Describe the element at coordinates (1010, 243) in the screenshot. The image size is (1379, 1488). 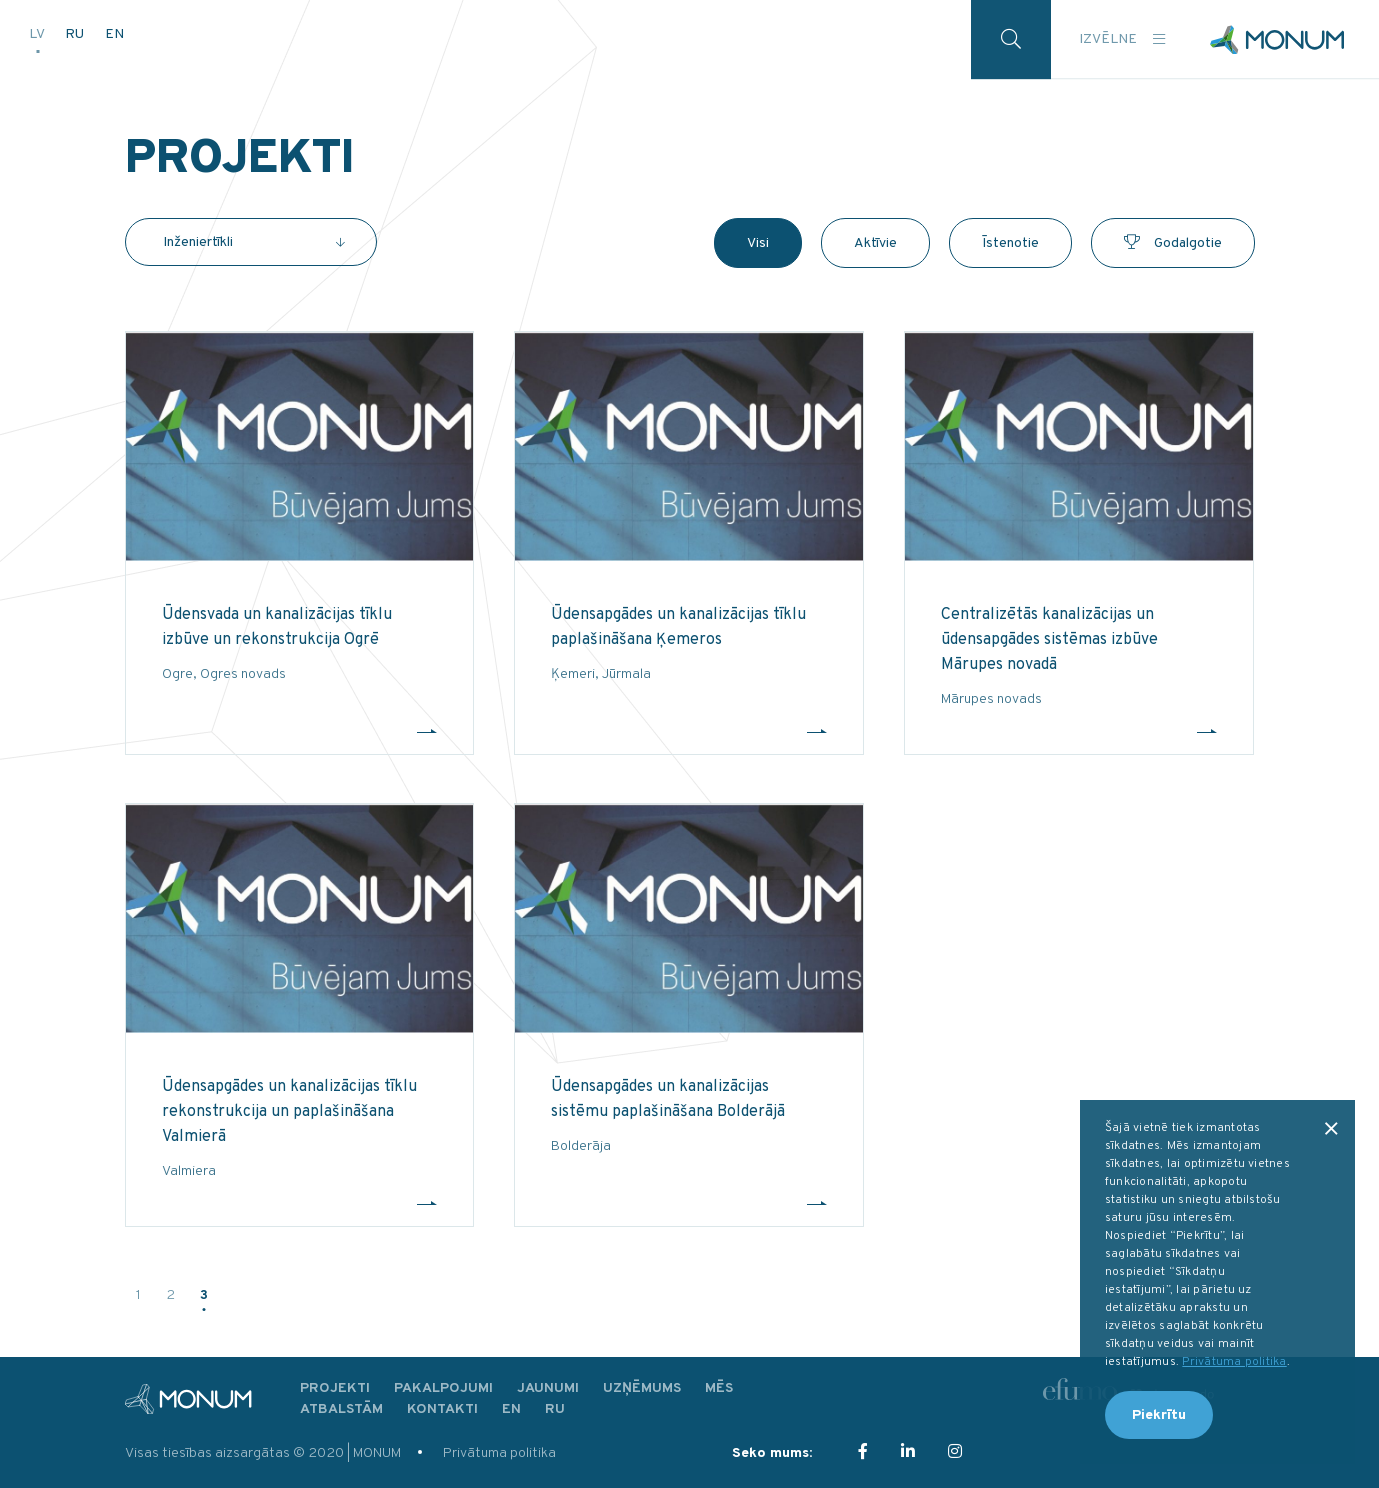
I see `Īstenotie` at that location.